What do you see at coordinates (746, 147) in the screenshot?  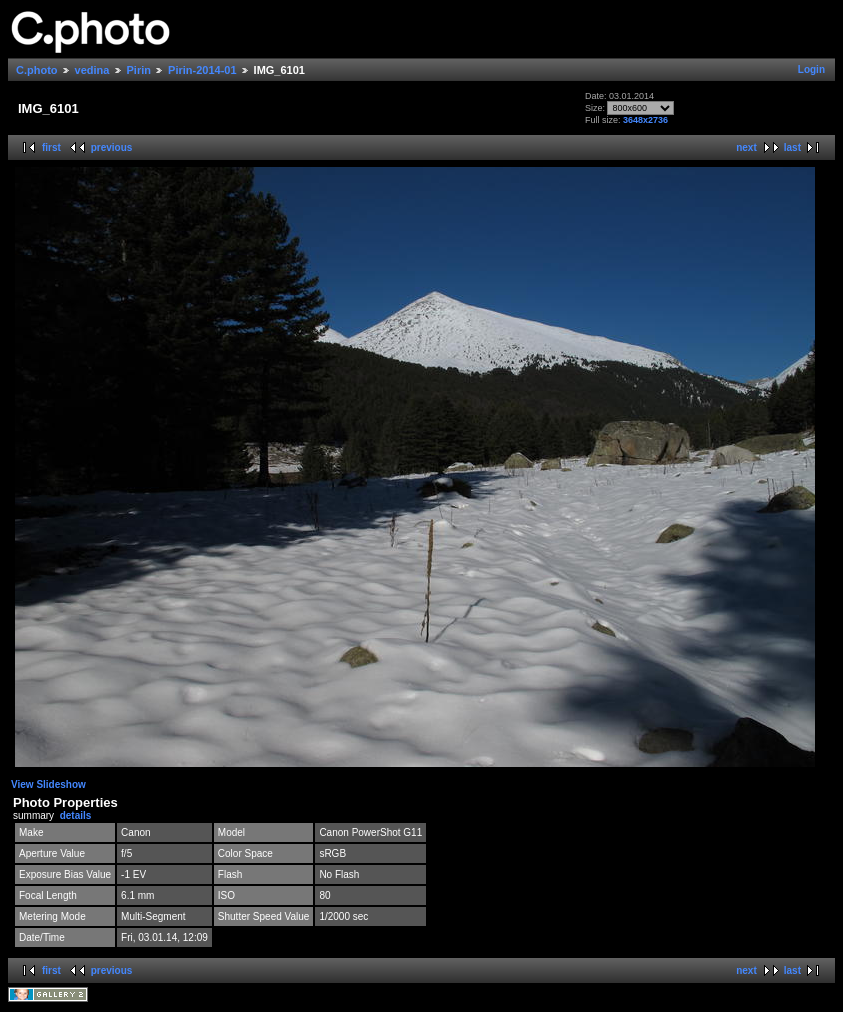 I see `next` at bounding box center [746, 147].